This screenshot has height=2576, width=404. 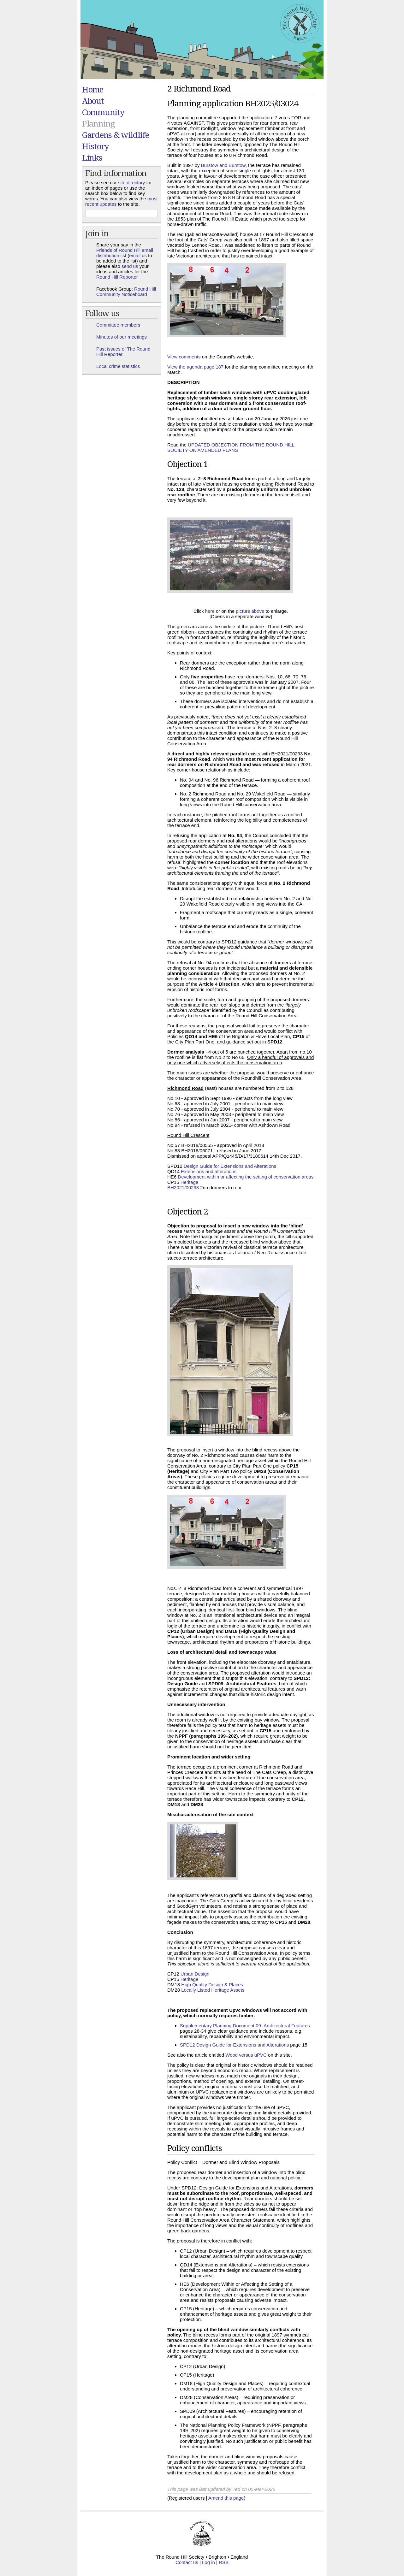 I want to click on Home, so click(x=92, y=89).